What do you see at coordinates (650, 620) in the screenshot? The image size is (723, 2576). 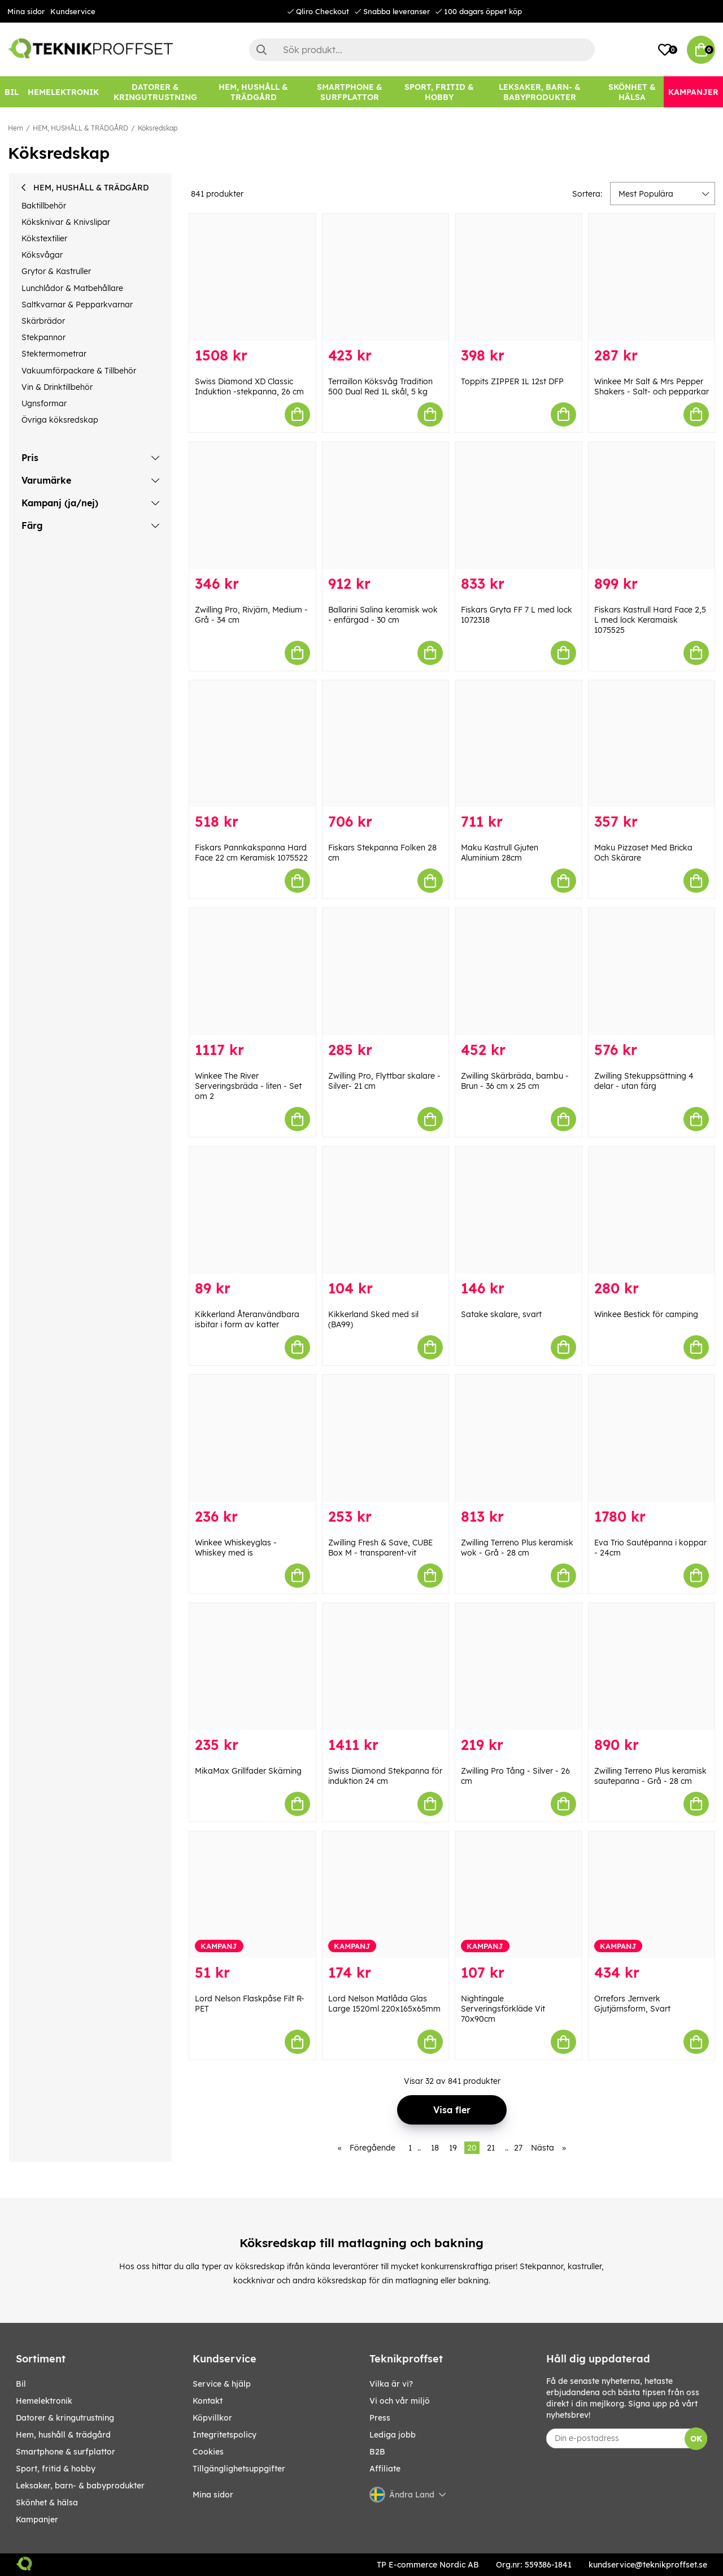 I see `Fiskars Kastrull Hard Face 2,5 L med lock Keramaisk 1075525` at bounding box center [650, 620].